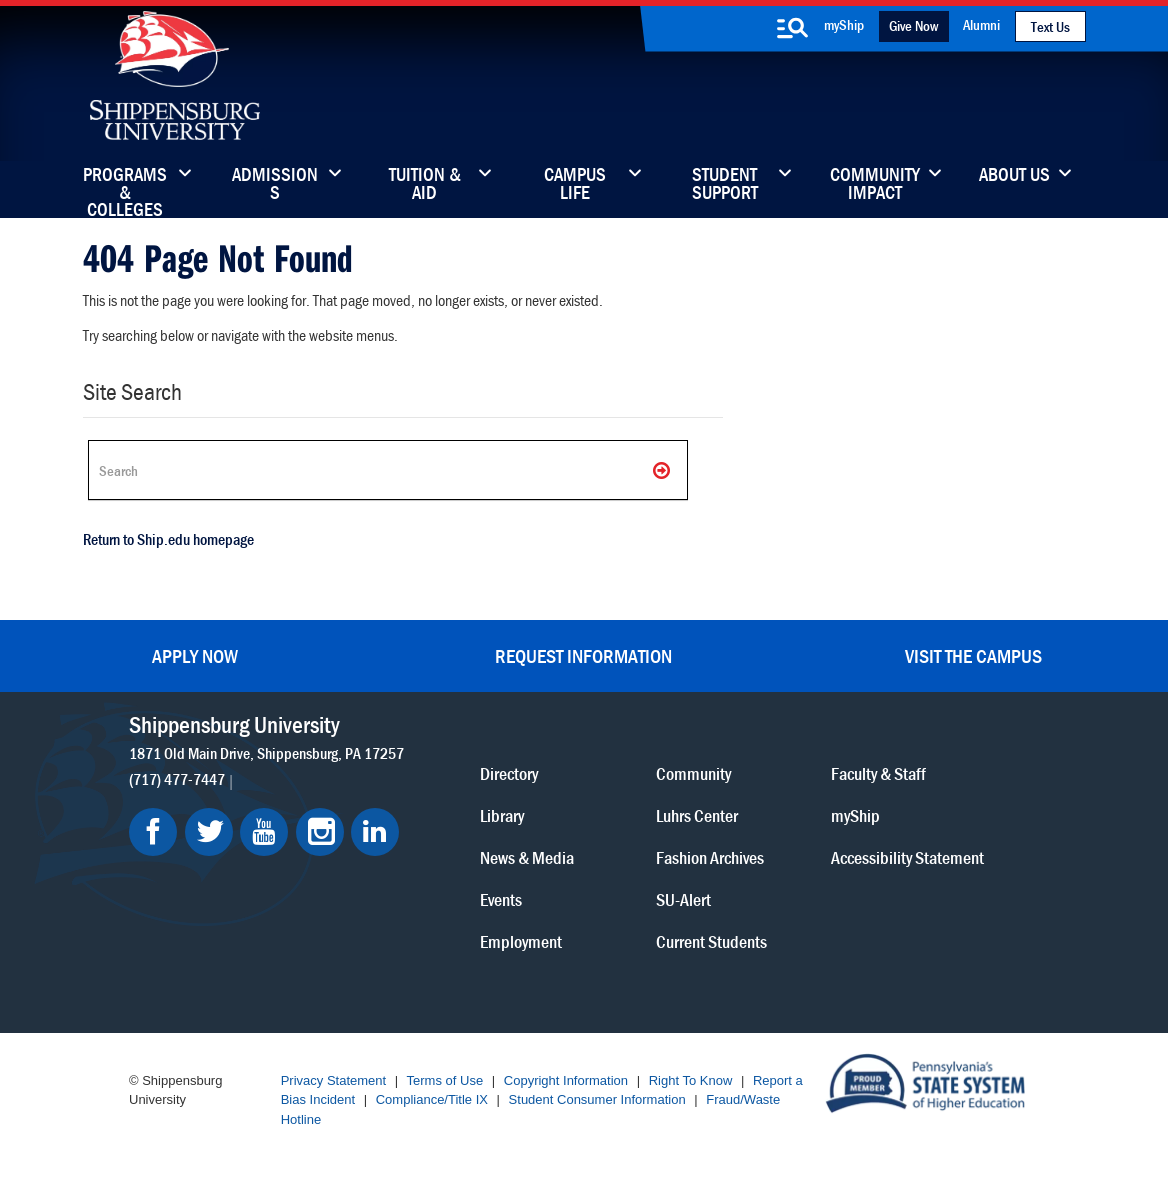 Image resolution: width=1168 pixels, height=1187 pixels. Describe the element at coordinates (710, 857) in the screenshot. I see `Fashion Archives` at that location.